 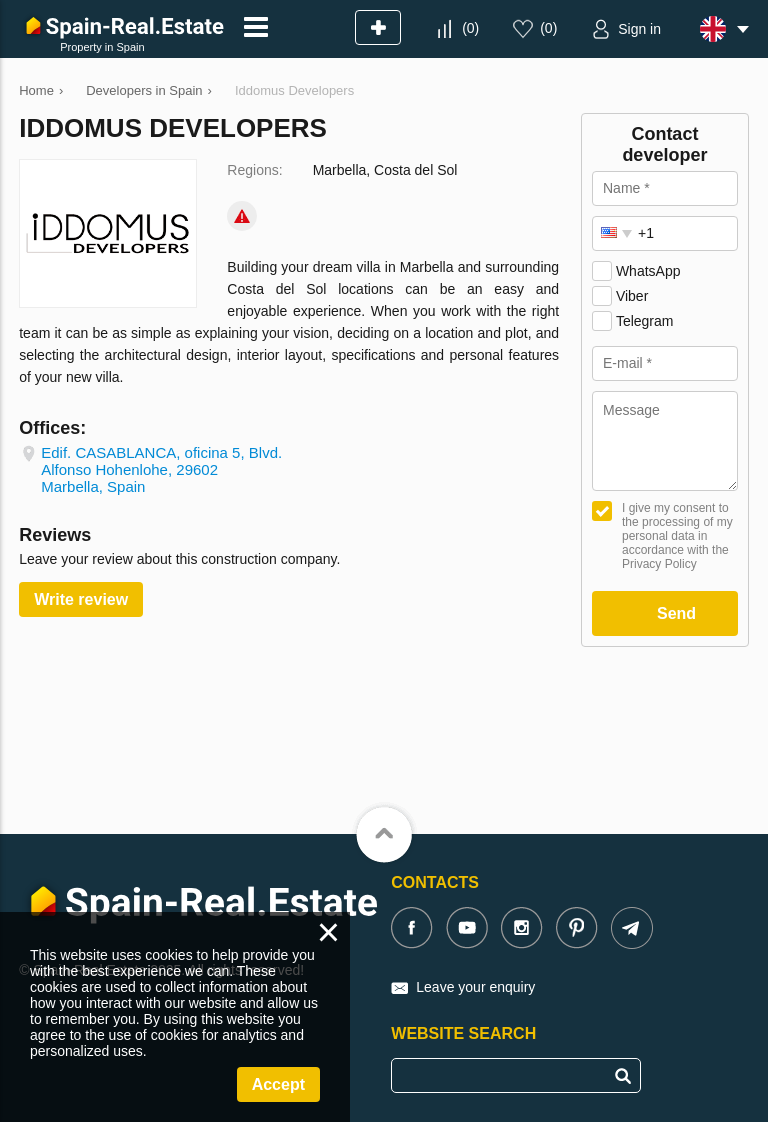 I want to click on Send, so click(x=676, y=613).